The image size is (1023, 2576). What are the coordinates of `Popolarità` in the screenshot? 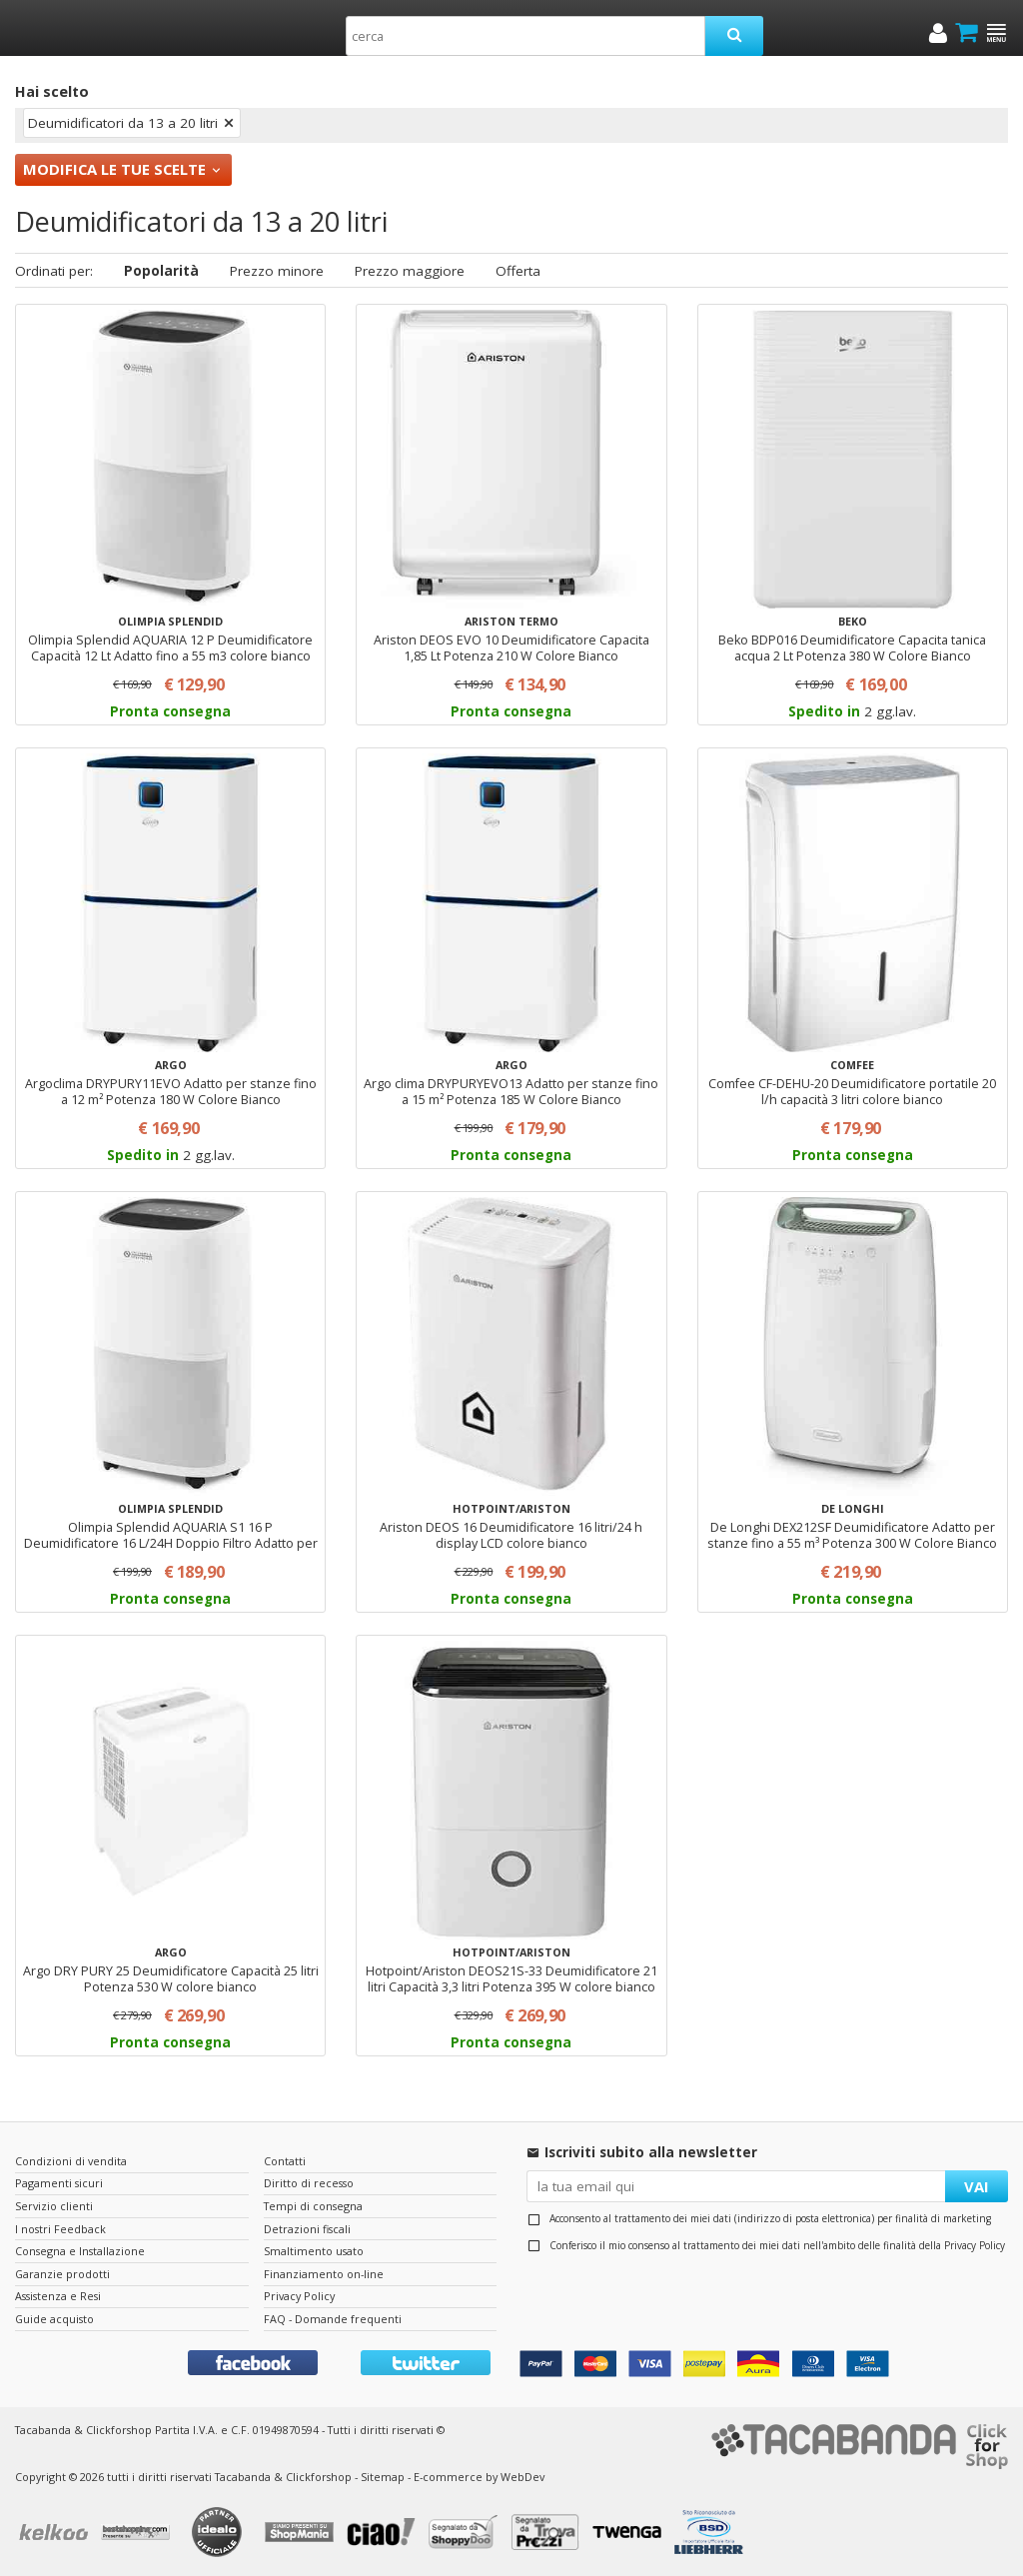 It's located at (161, 271).